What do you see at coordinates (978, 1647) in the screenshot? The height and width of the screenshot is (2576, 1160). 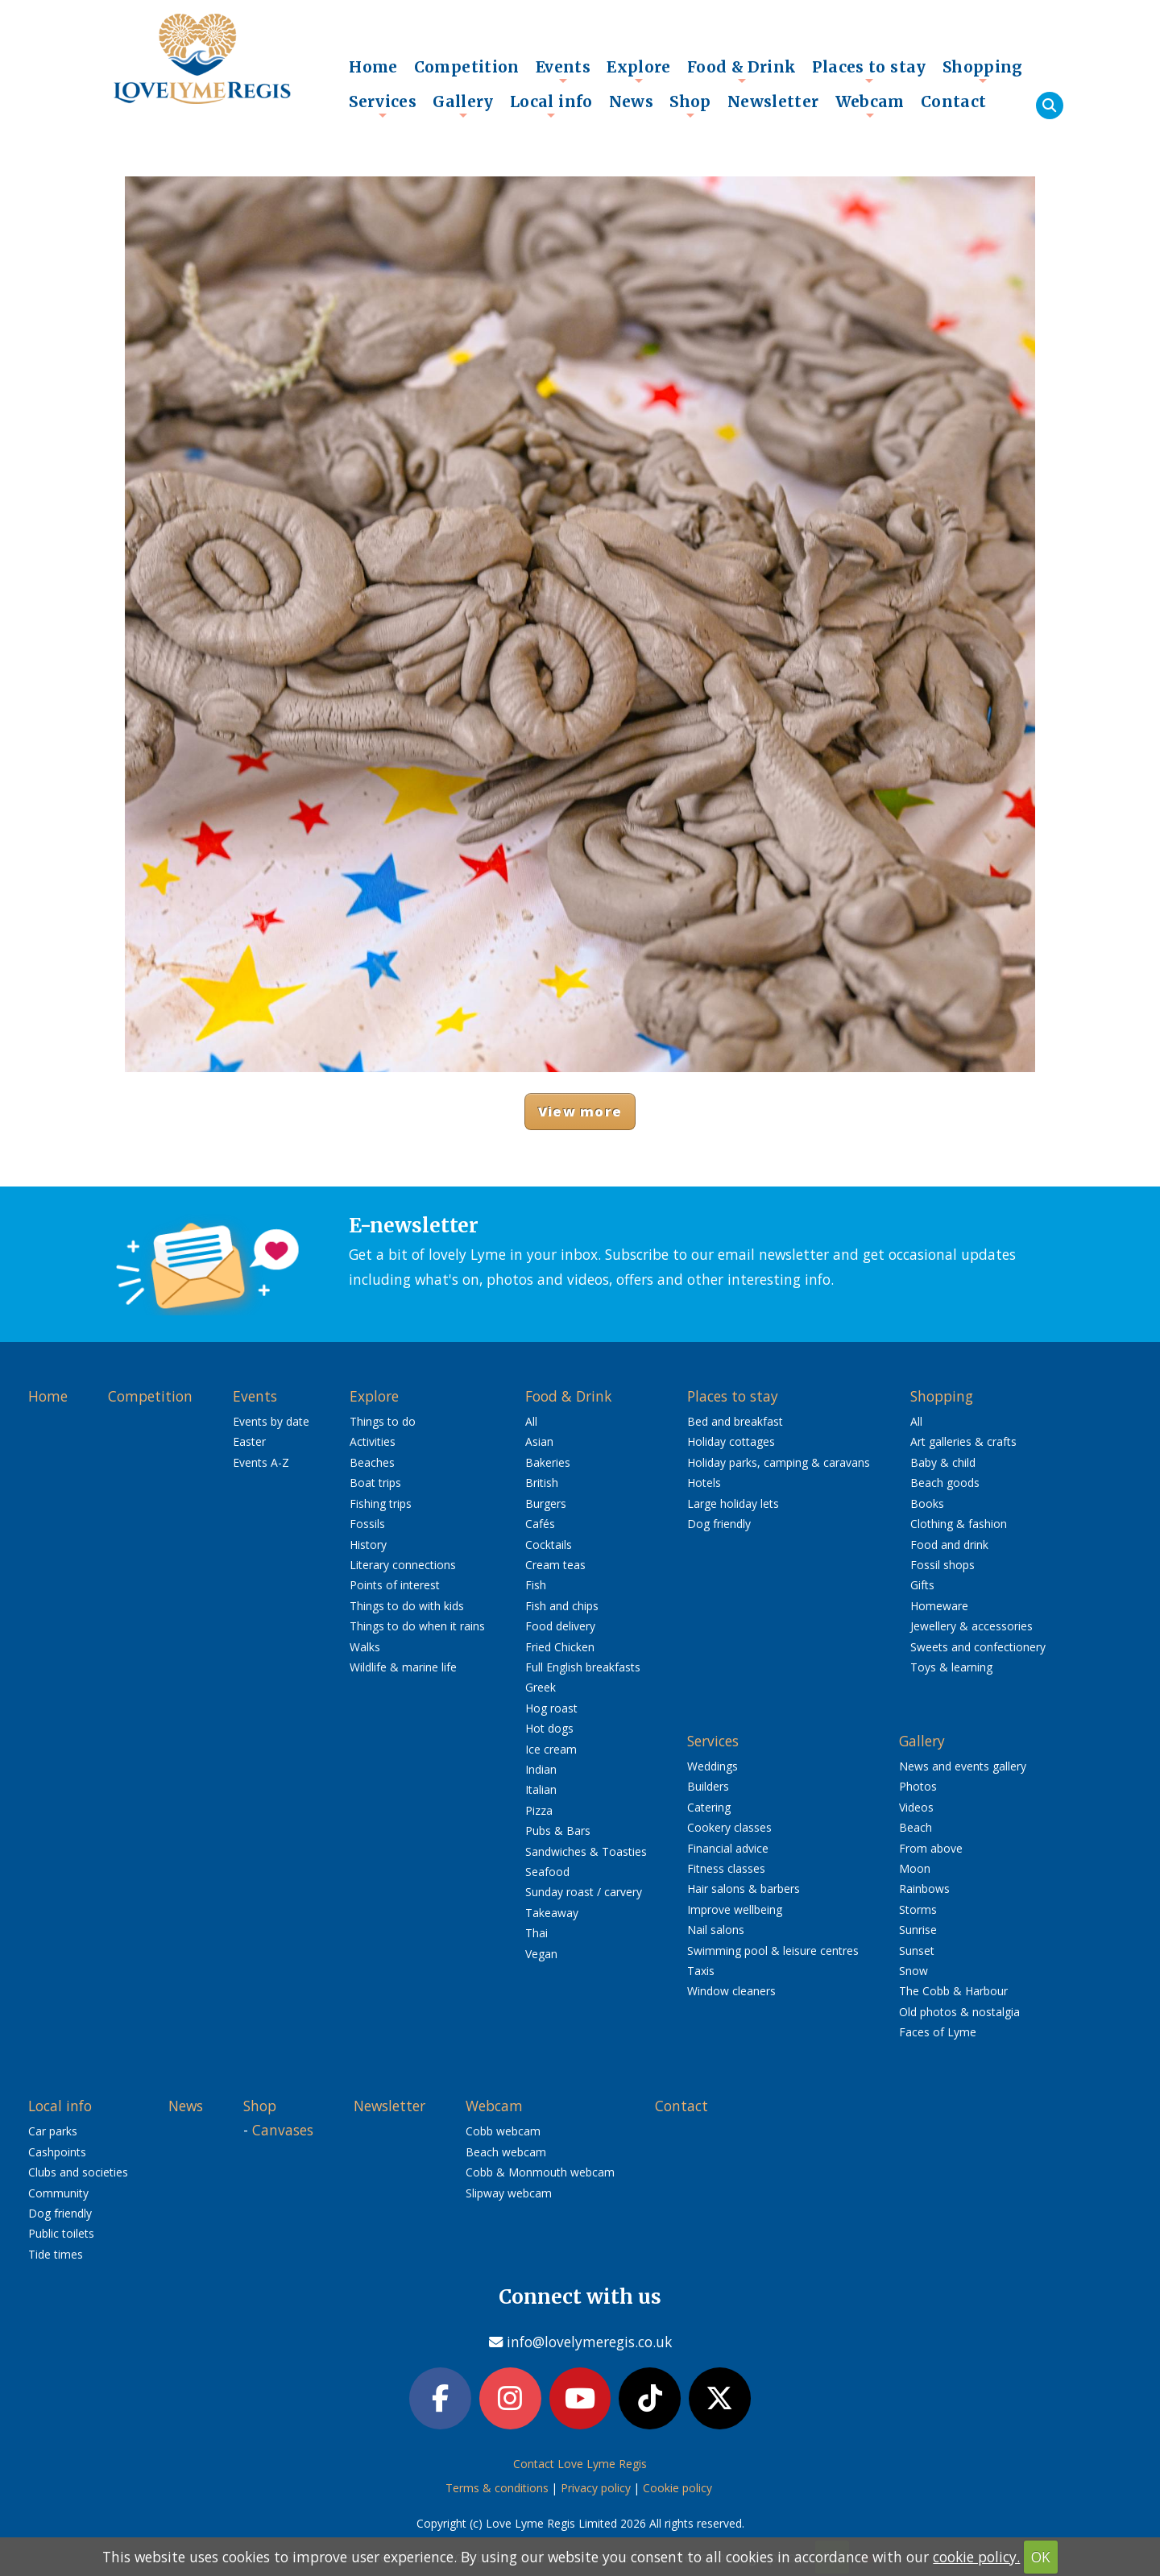 I see `Sweets and confectionery` at bounding box center [978, 1647].